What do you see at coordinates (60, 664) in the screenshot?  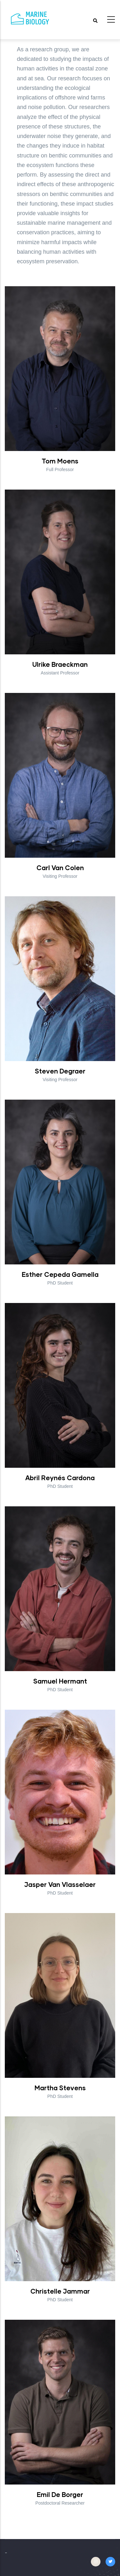 I see `Ulrike Braeckman` at bounding box center [60, 664].